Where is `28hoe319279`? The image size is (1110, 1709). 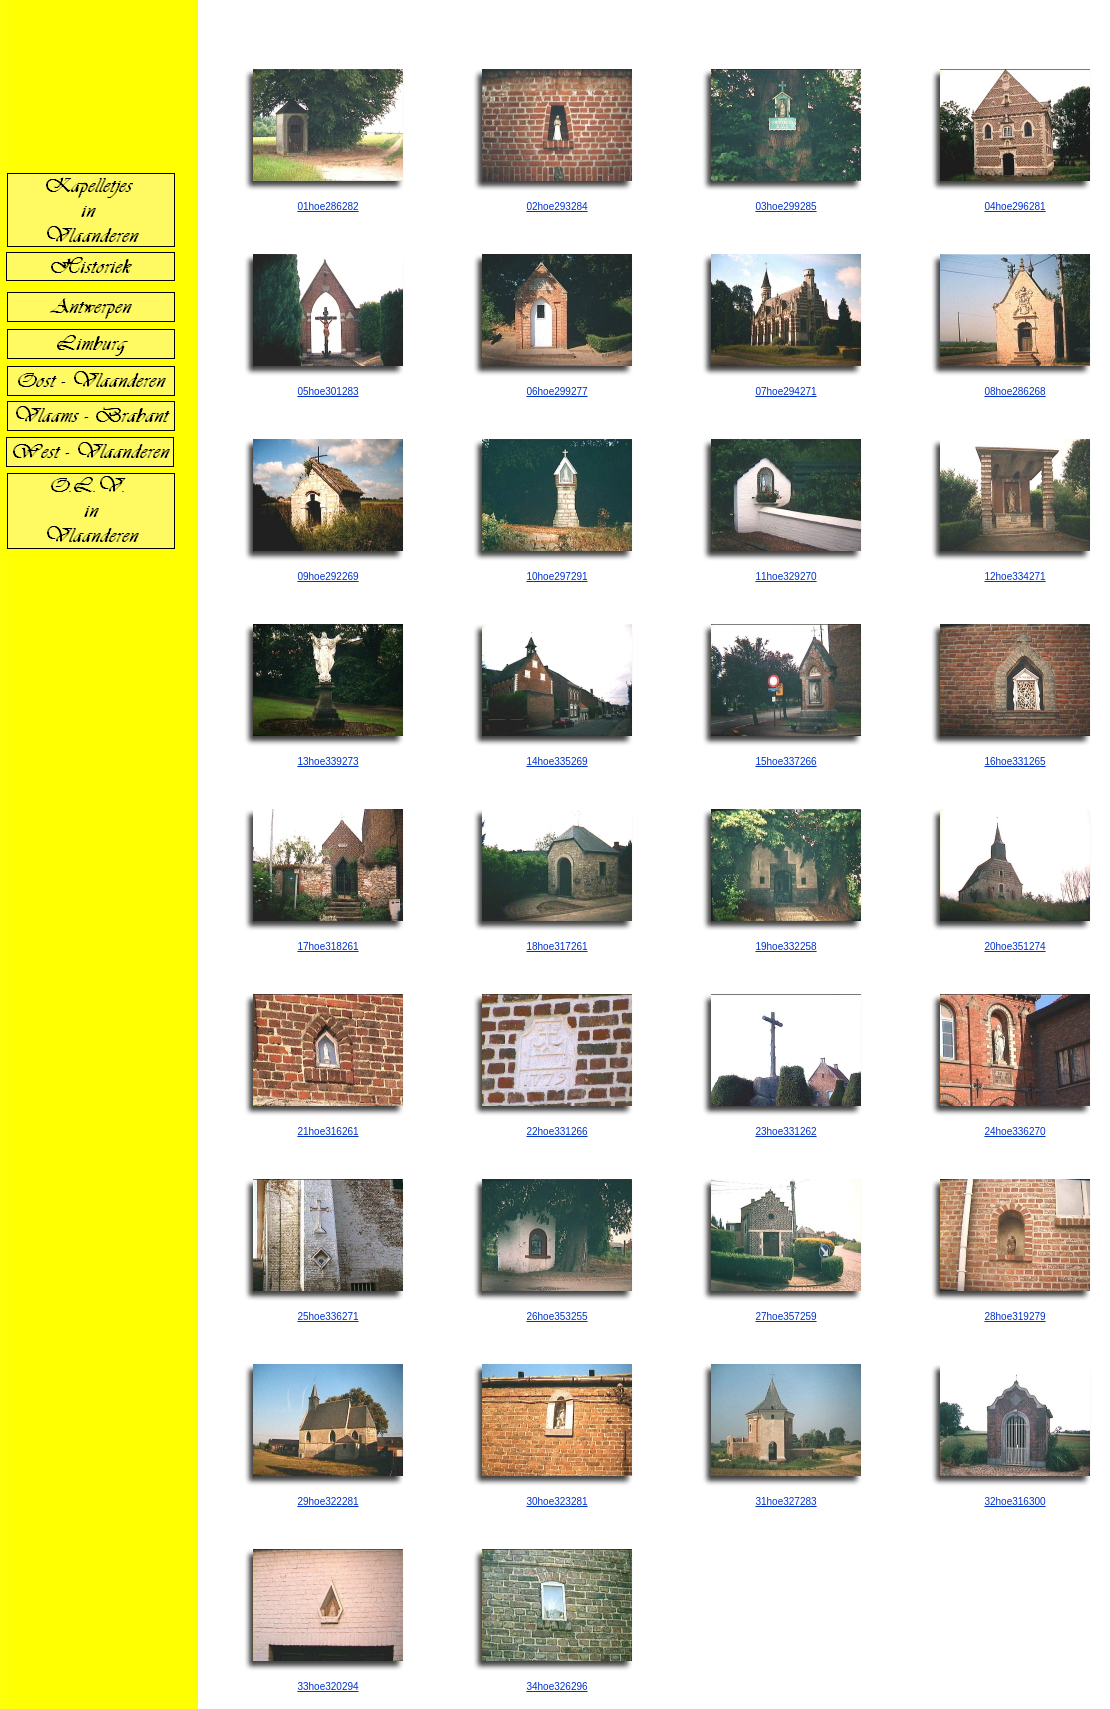 28hoe319279 is located at coordinates (1014, 1316).